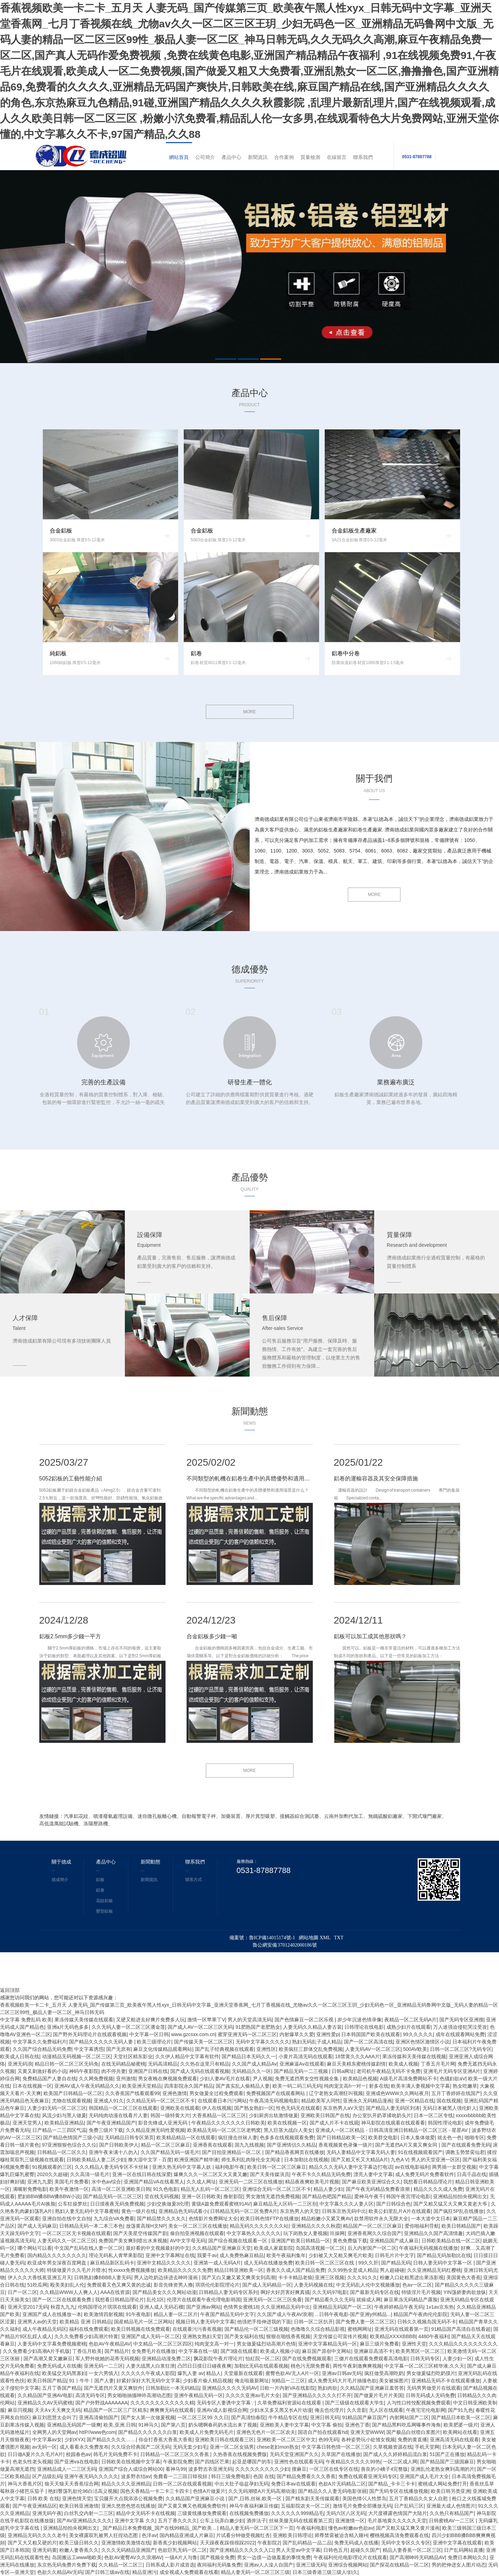 The image size is (499, 2576). I want to click on 日韩系成人影片成首选, so click(170, 2565).